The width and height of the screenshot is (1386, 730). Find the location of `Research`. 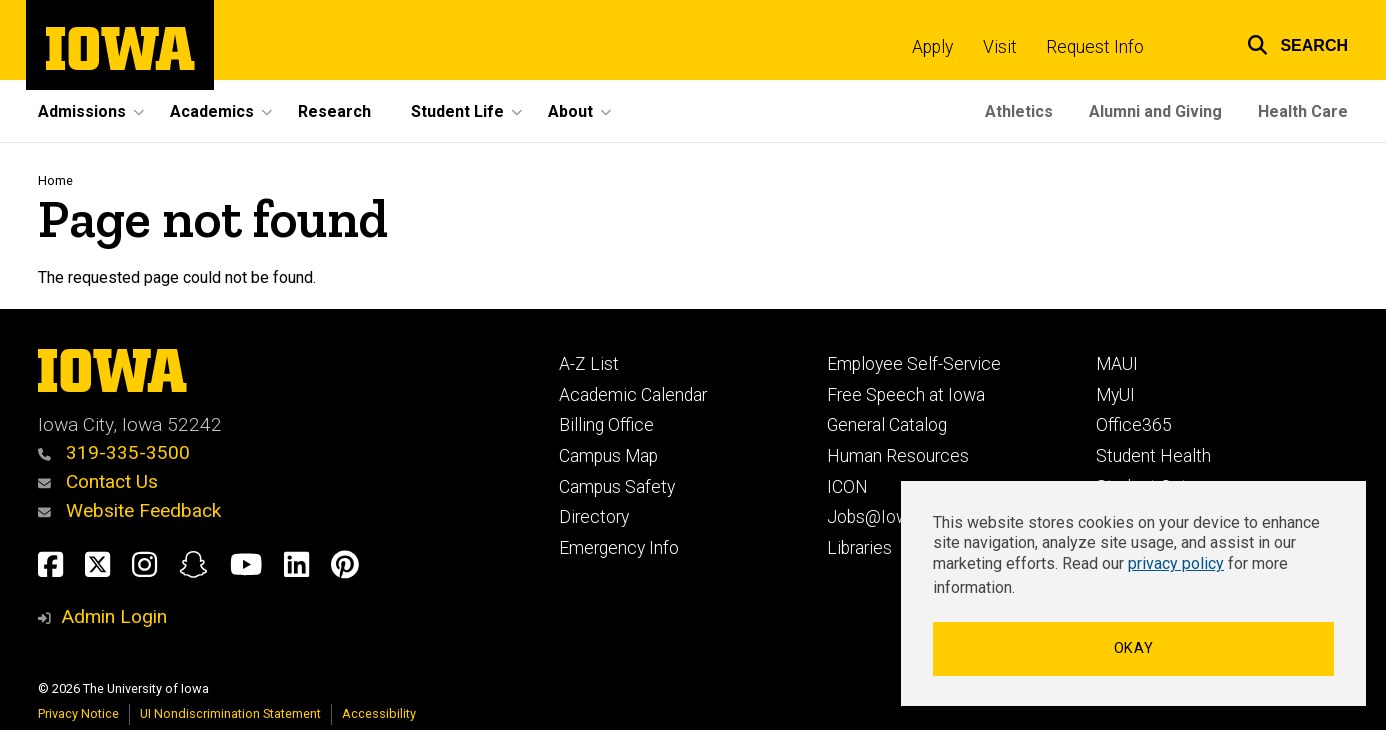

Research is located at coordinates (334, 111).